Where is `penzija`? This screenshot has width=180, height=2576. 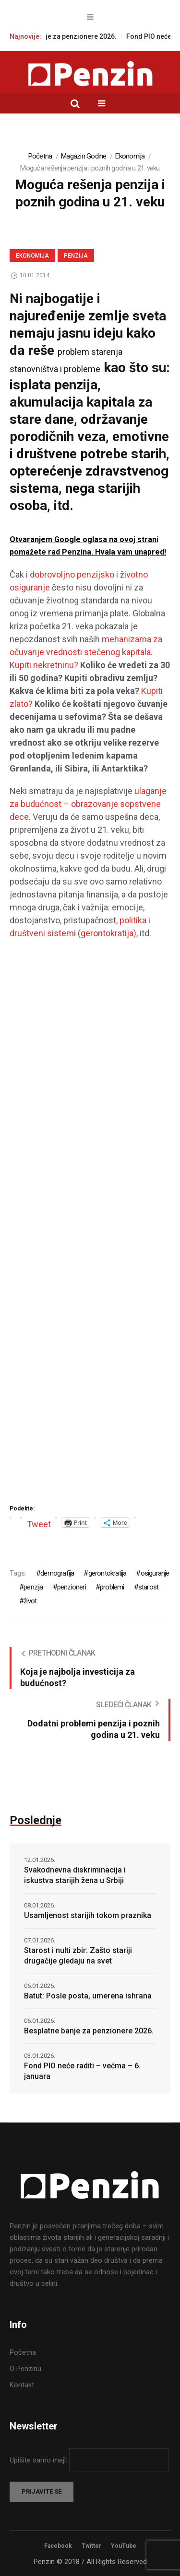 penzija is located at coordinates (33, 1587).